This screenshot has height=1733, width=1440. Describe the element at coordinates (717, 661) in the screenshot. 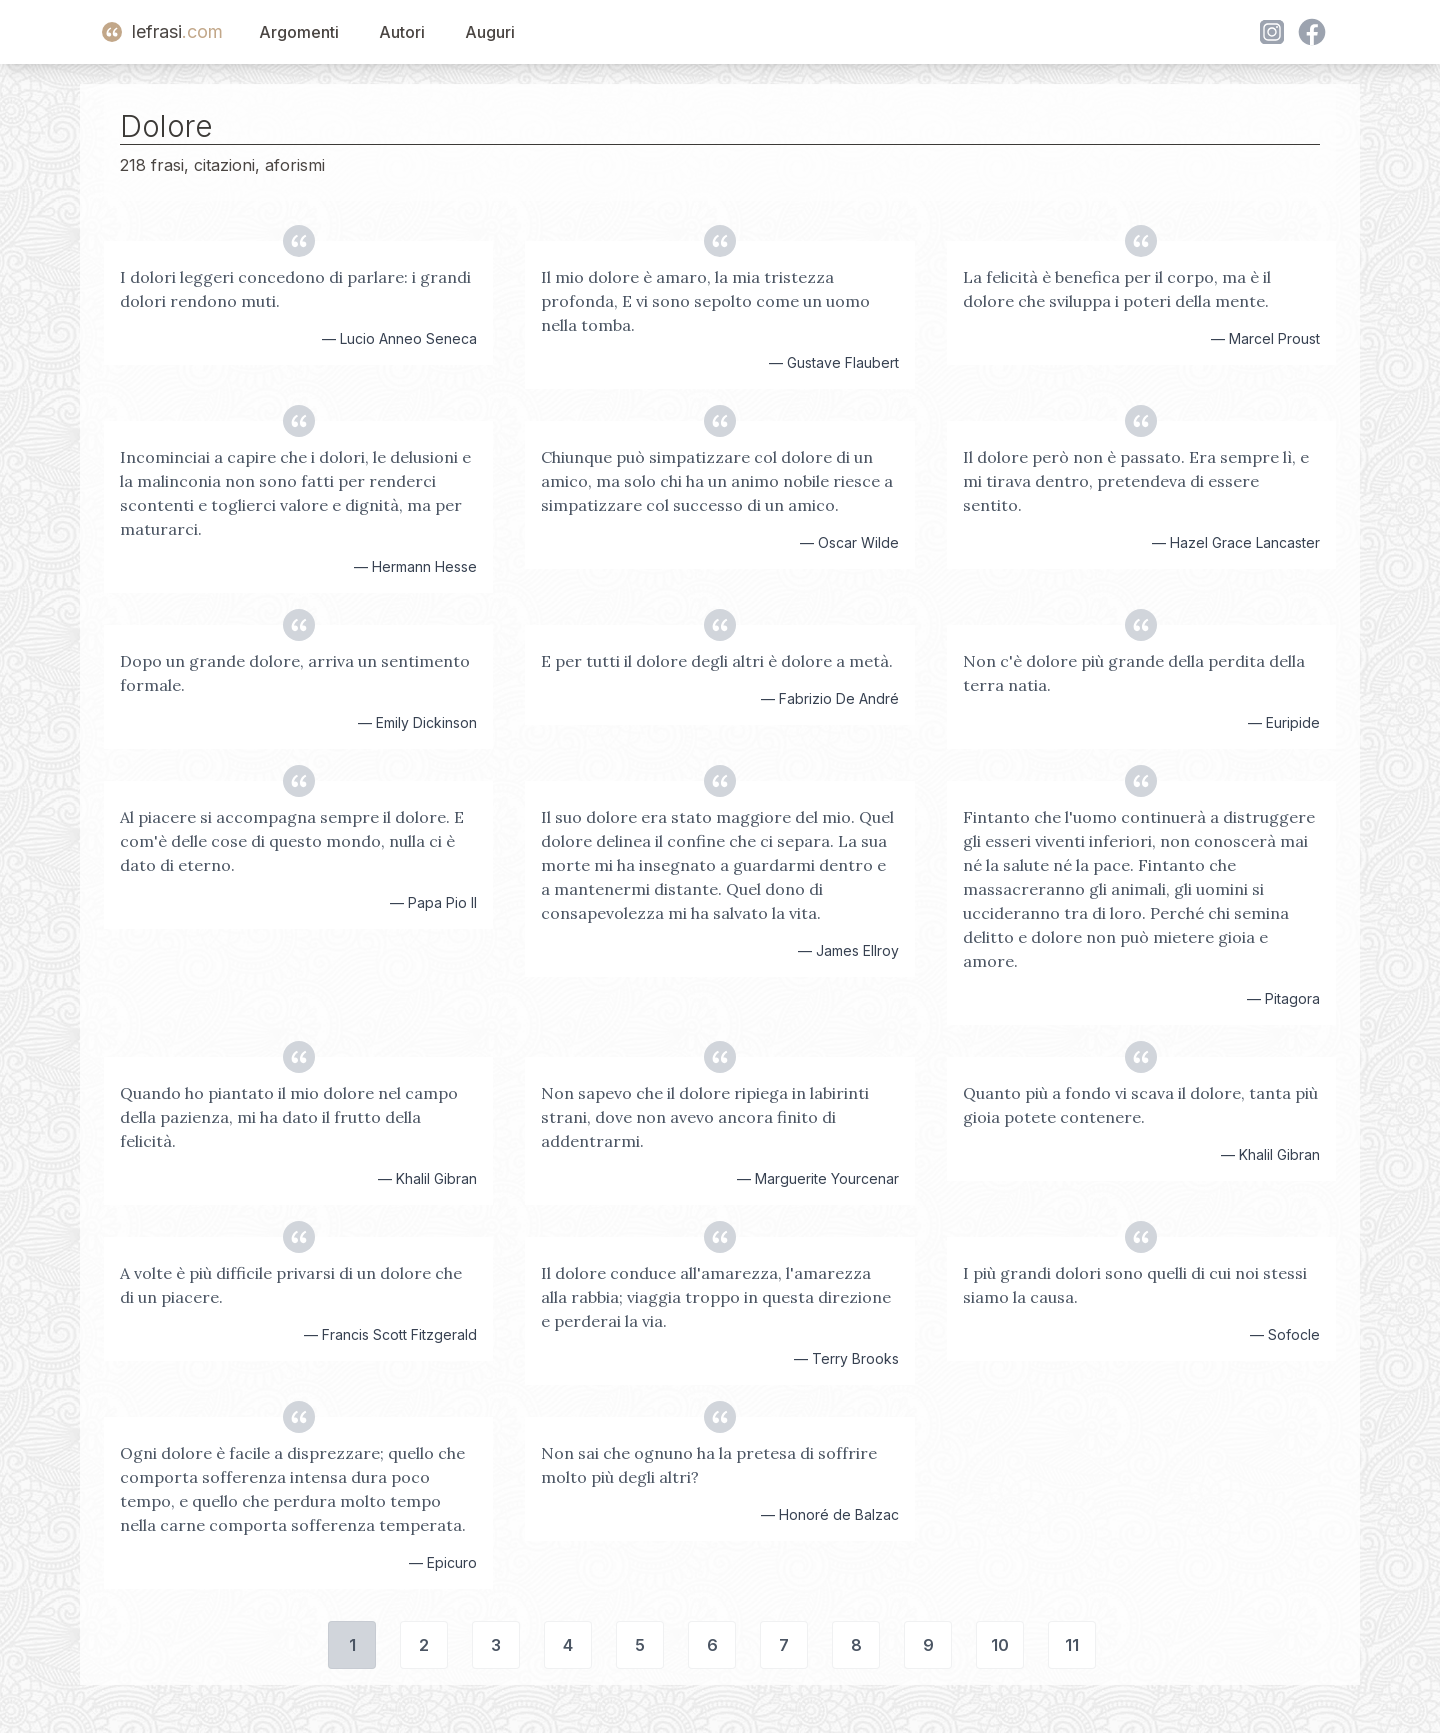

I see `E per tutti il dolore degli altri è dolore a metà.` at that location.